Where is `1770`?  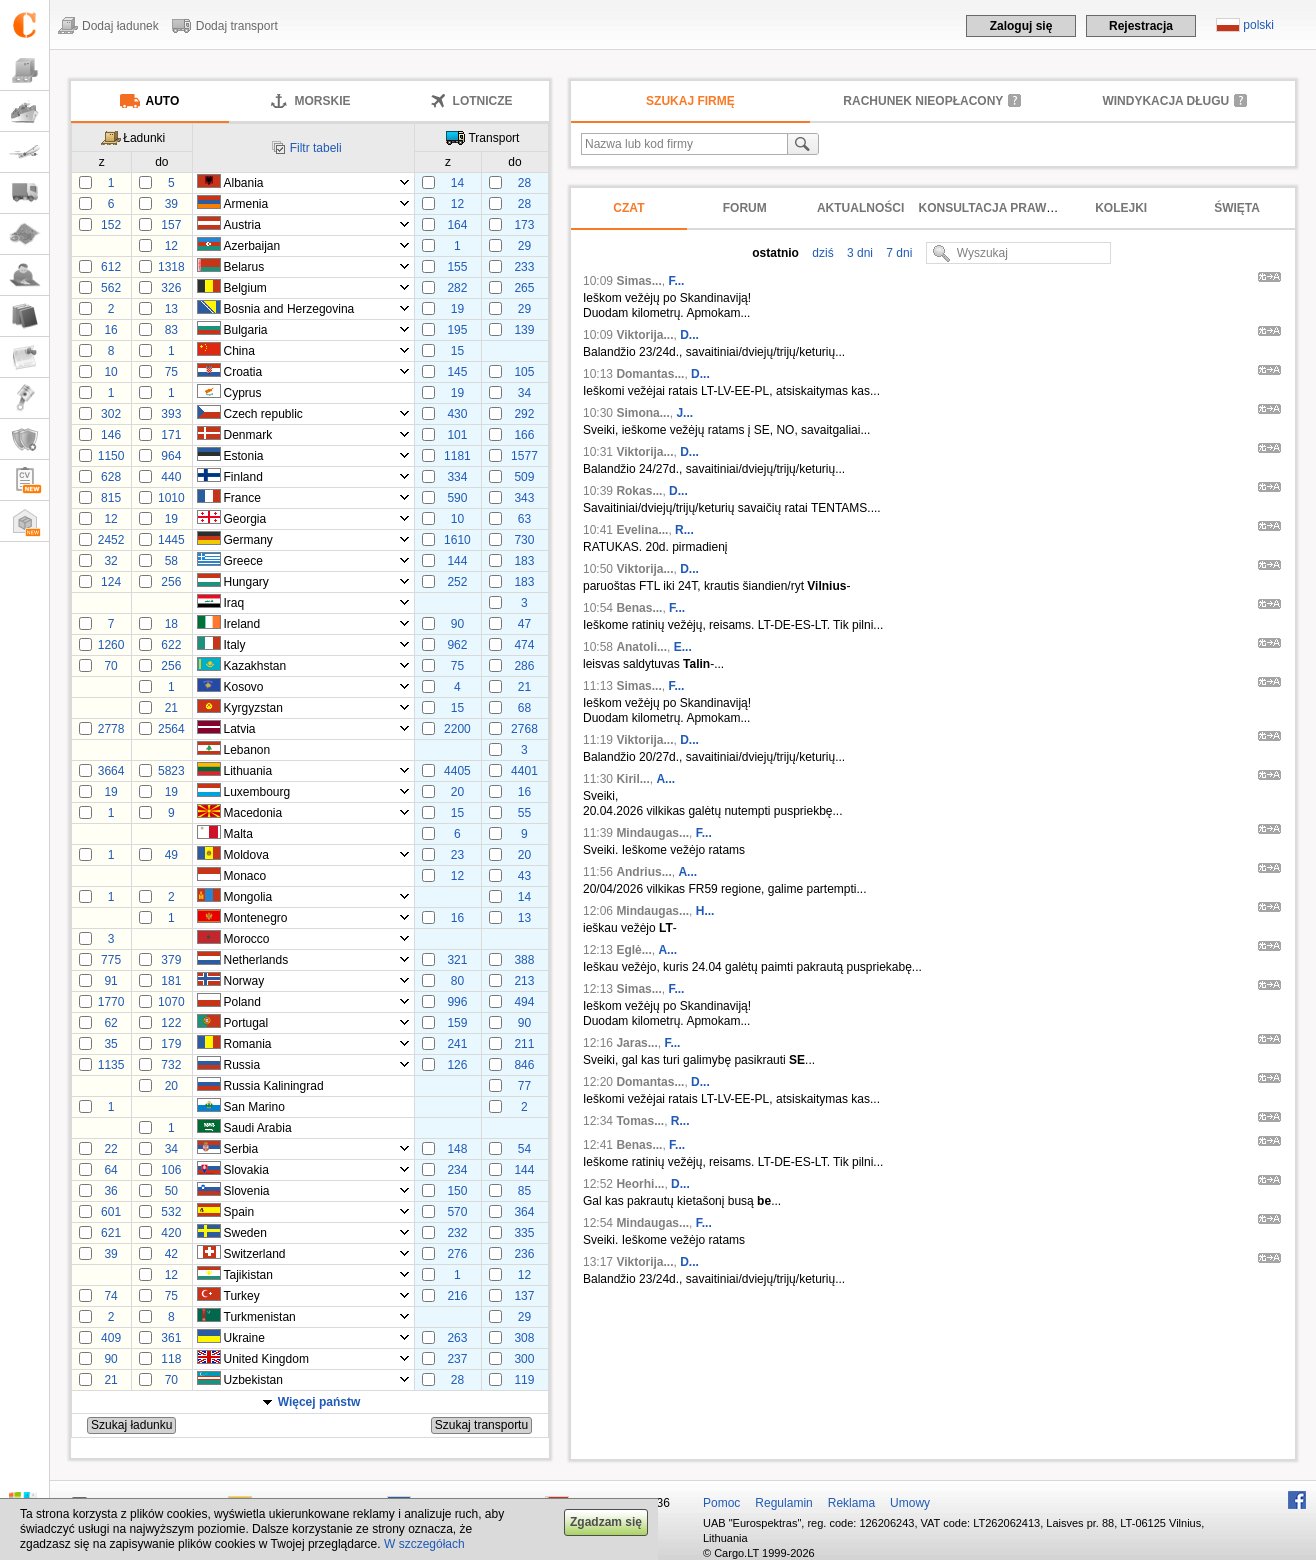 1770 is located at coordinates (111, 1002).